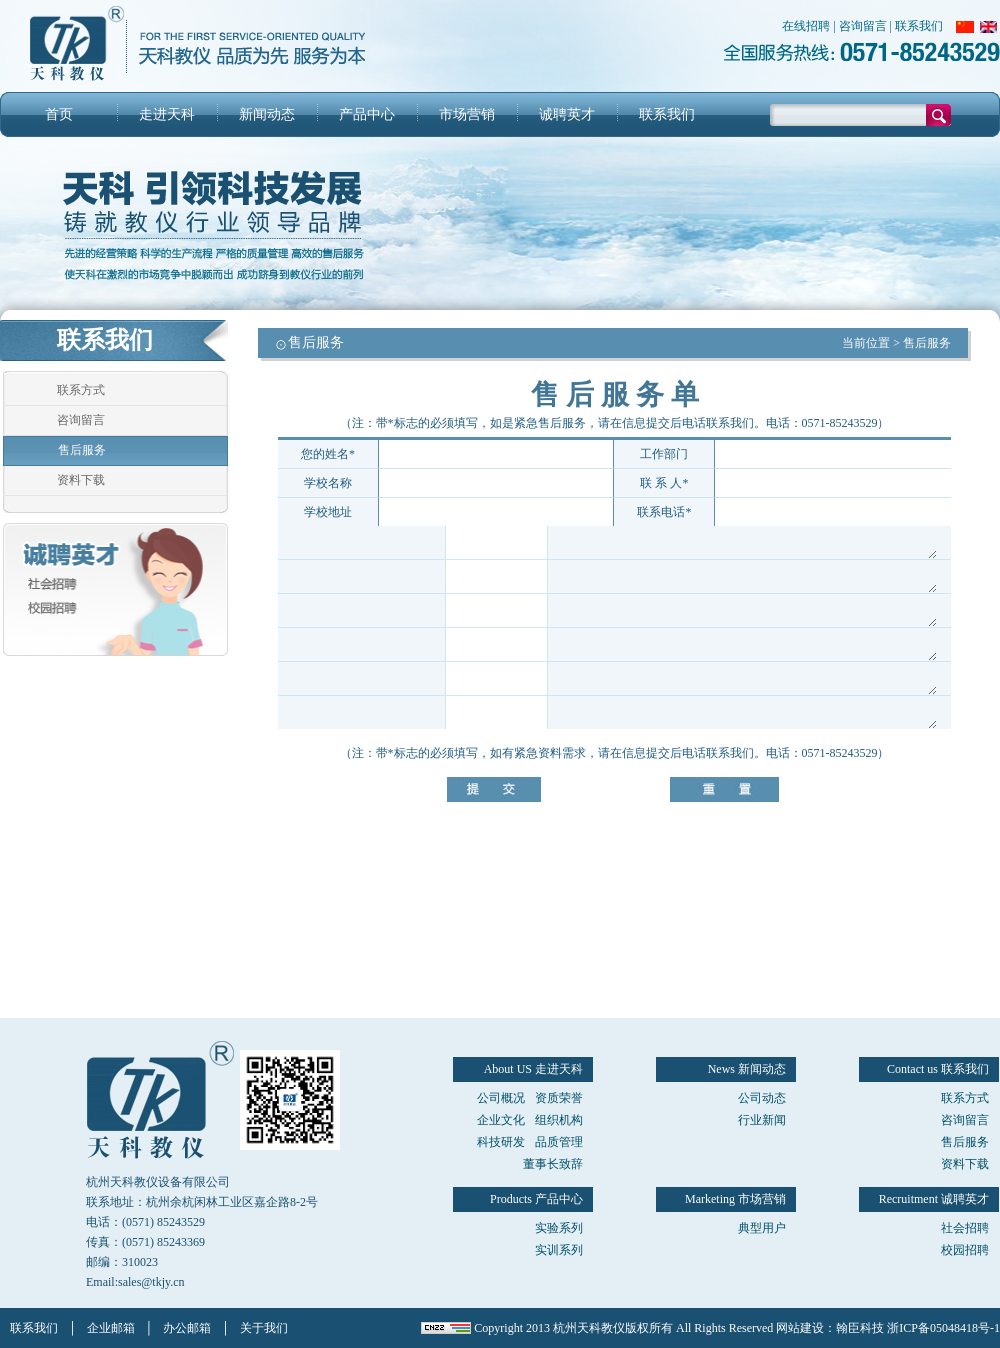 The image size is (1000, 1348). I want to click on 组织机构, so click(559, 1120).